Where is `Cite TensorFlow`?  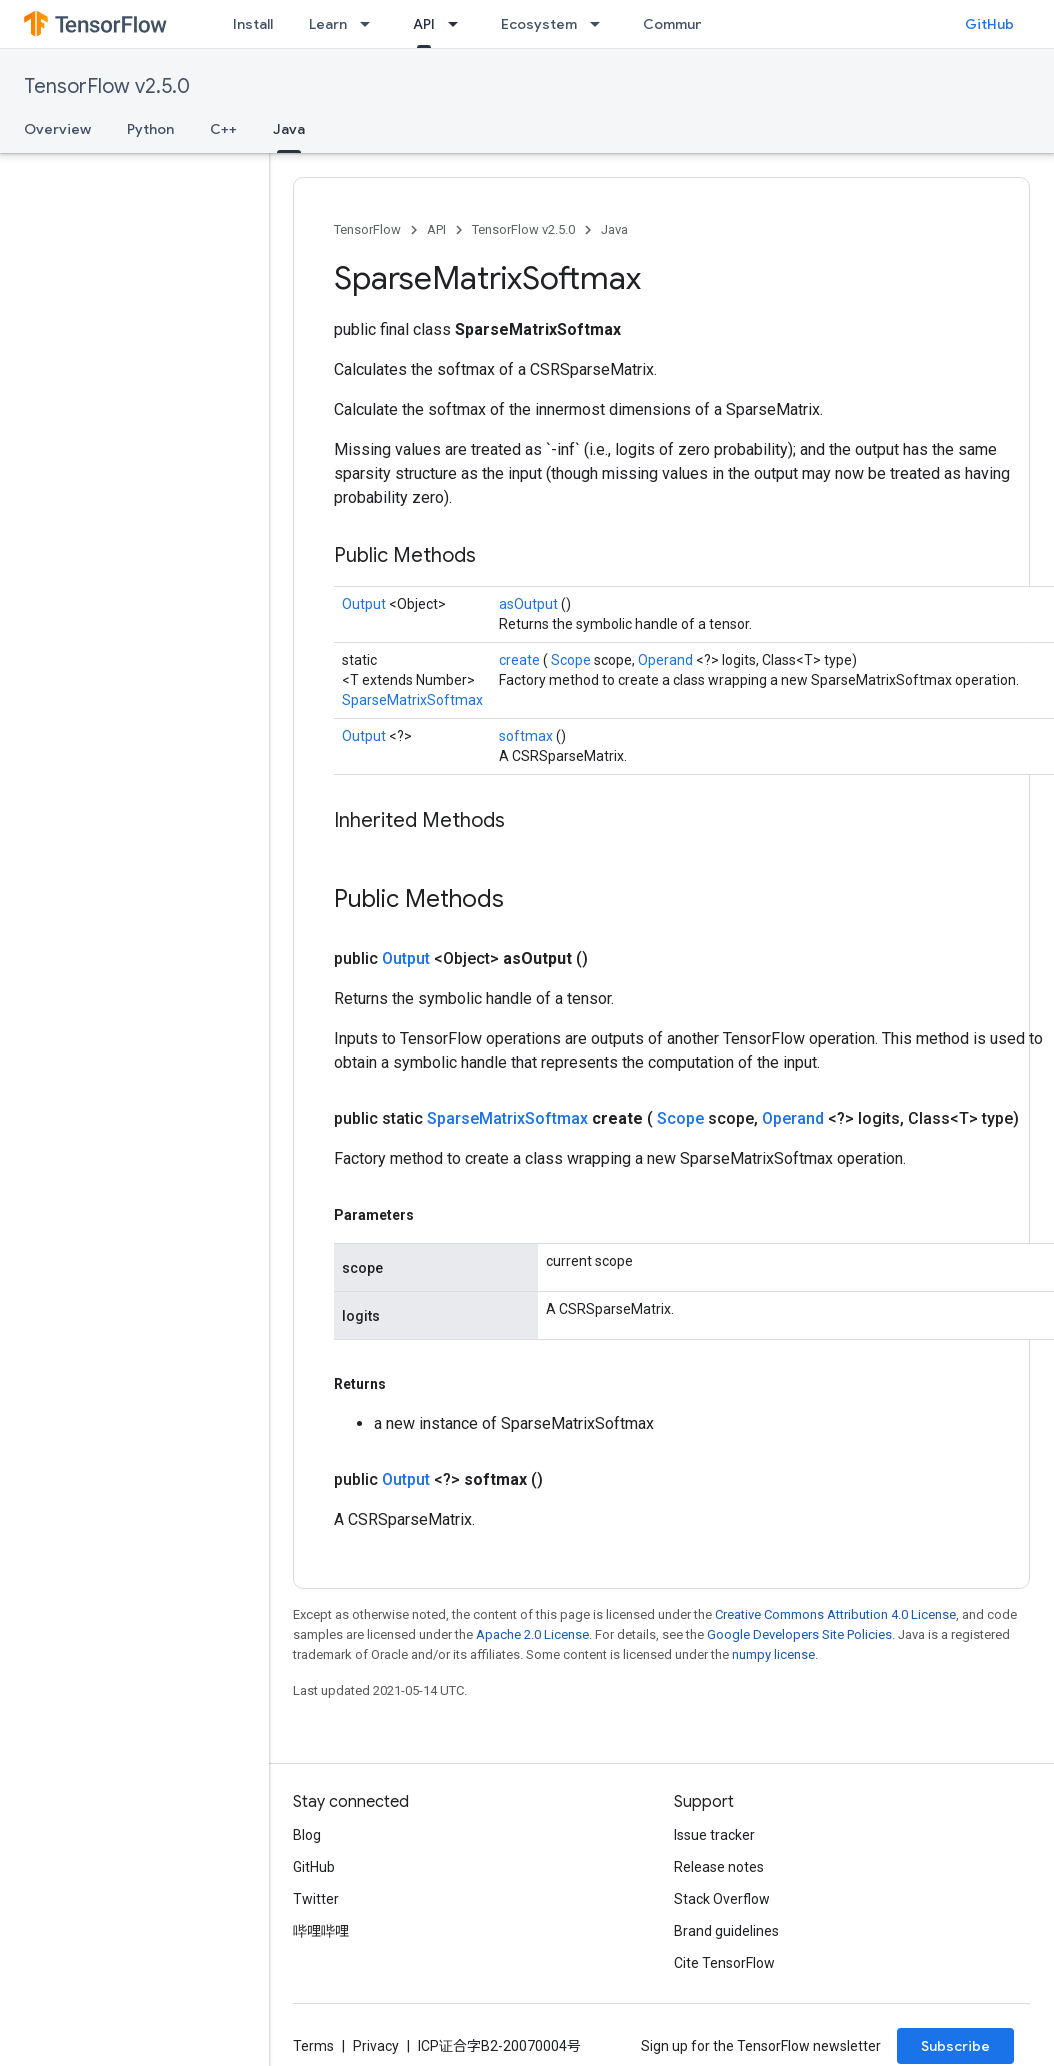
Cite TensorFlow is located at coordinates (724, 1963).